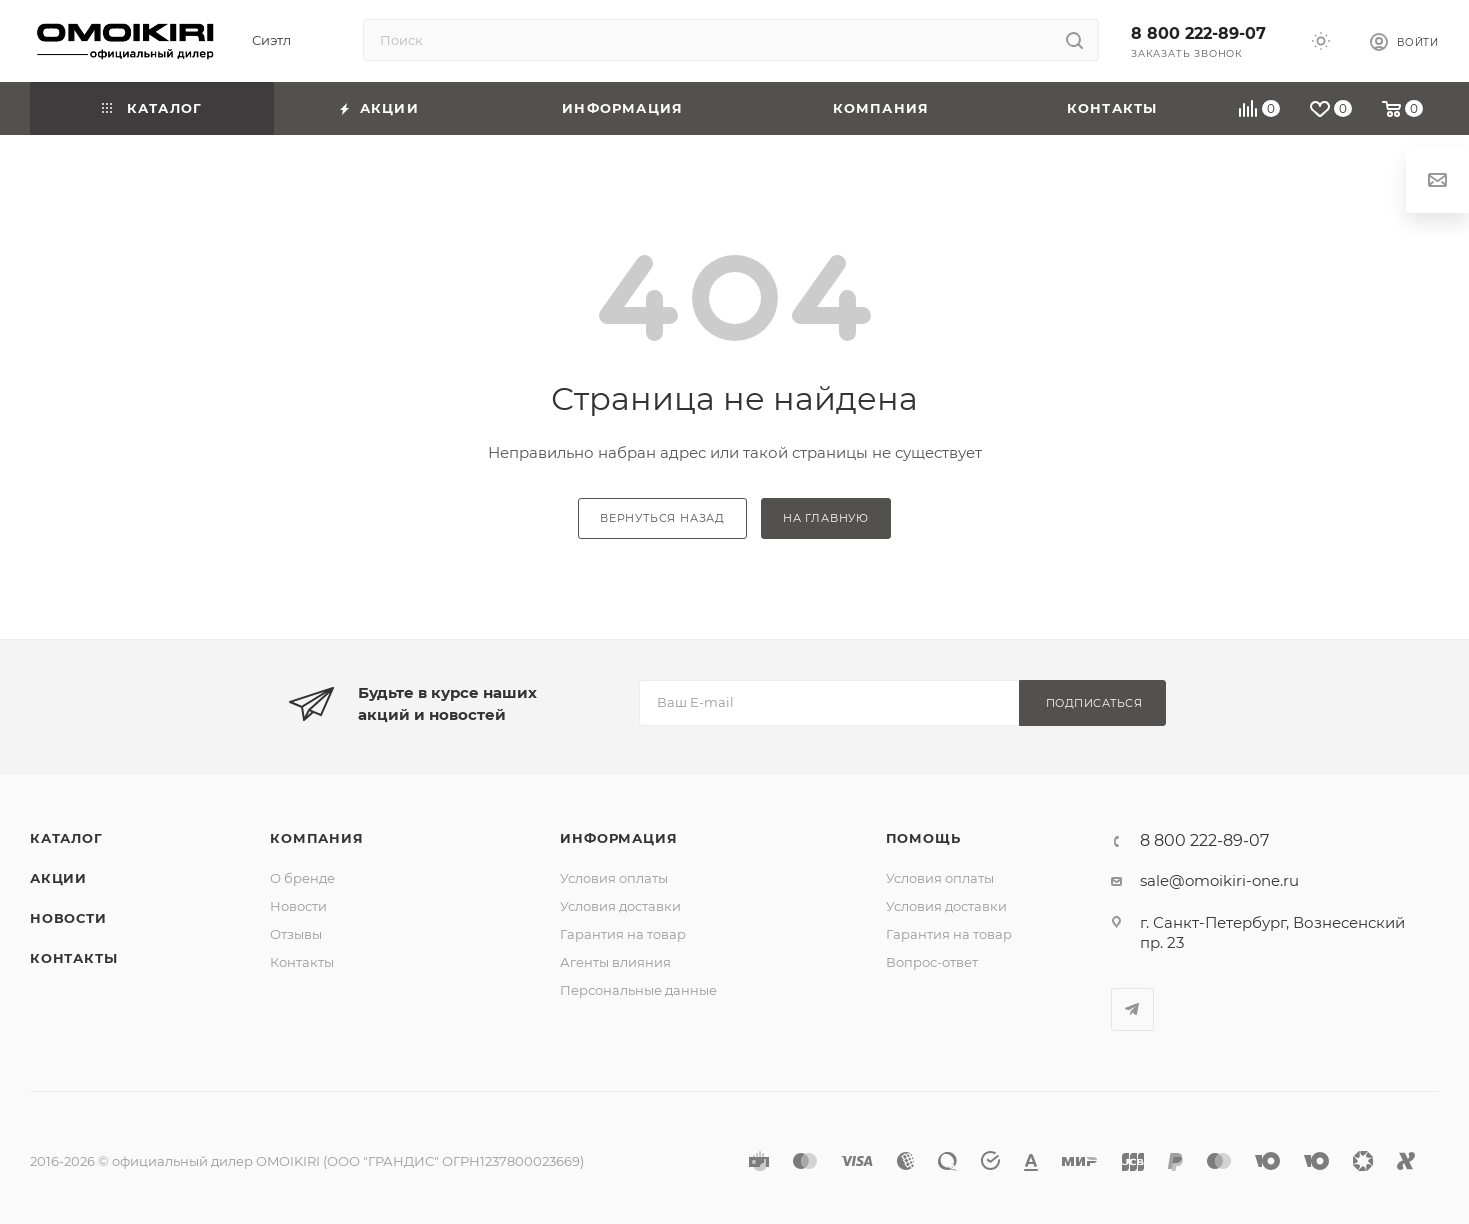 The image size is (1469, 1224). Describe the element at coordinates (73, 958) in the screenshot. I see `Контакты` at that location.